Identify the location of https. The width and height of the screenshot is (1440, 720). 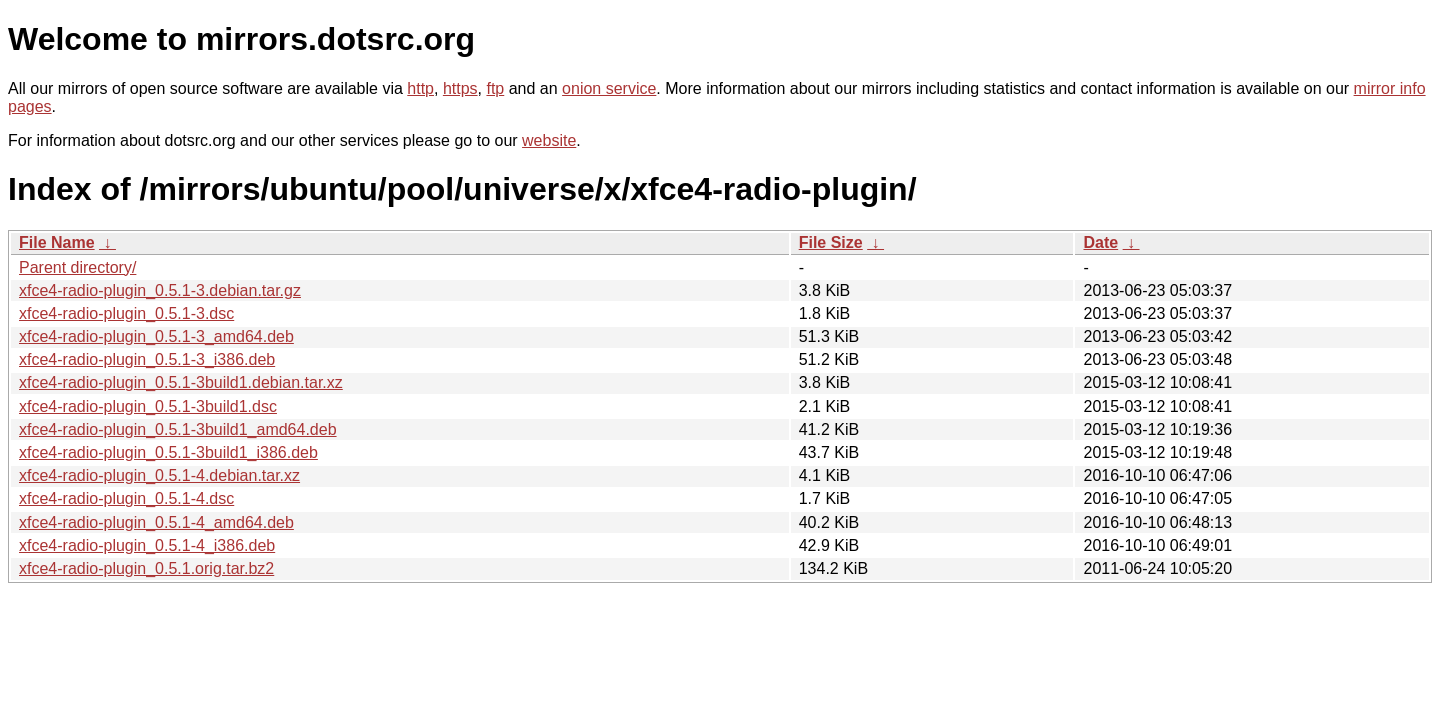
(460, 88).